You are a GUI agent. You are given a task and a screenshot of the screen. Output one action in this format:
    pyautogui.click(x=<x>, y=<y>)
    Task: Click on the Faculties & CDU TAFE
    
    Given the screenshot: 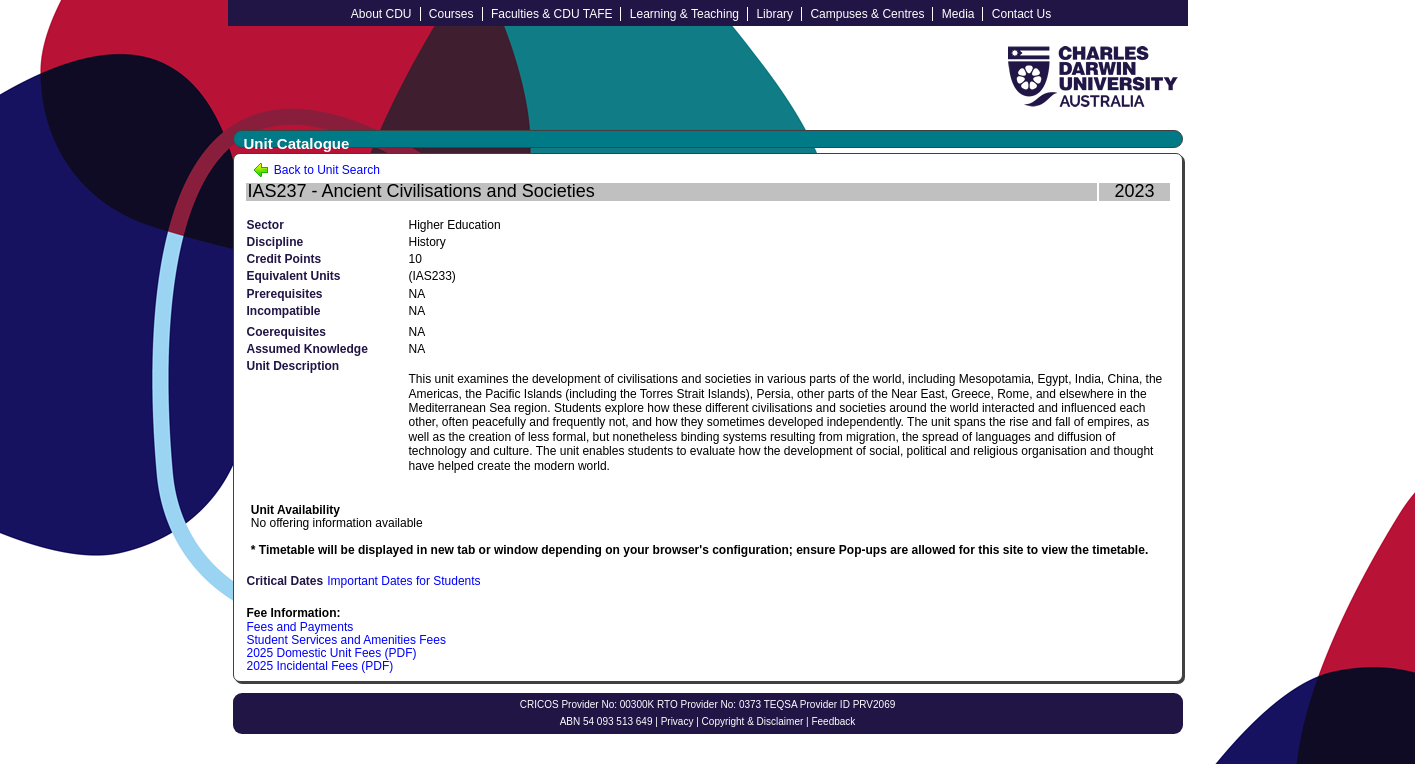 What is the action you would take?
    pyautogui.click(x=552, y=14)
    